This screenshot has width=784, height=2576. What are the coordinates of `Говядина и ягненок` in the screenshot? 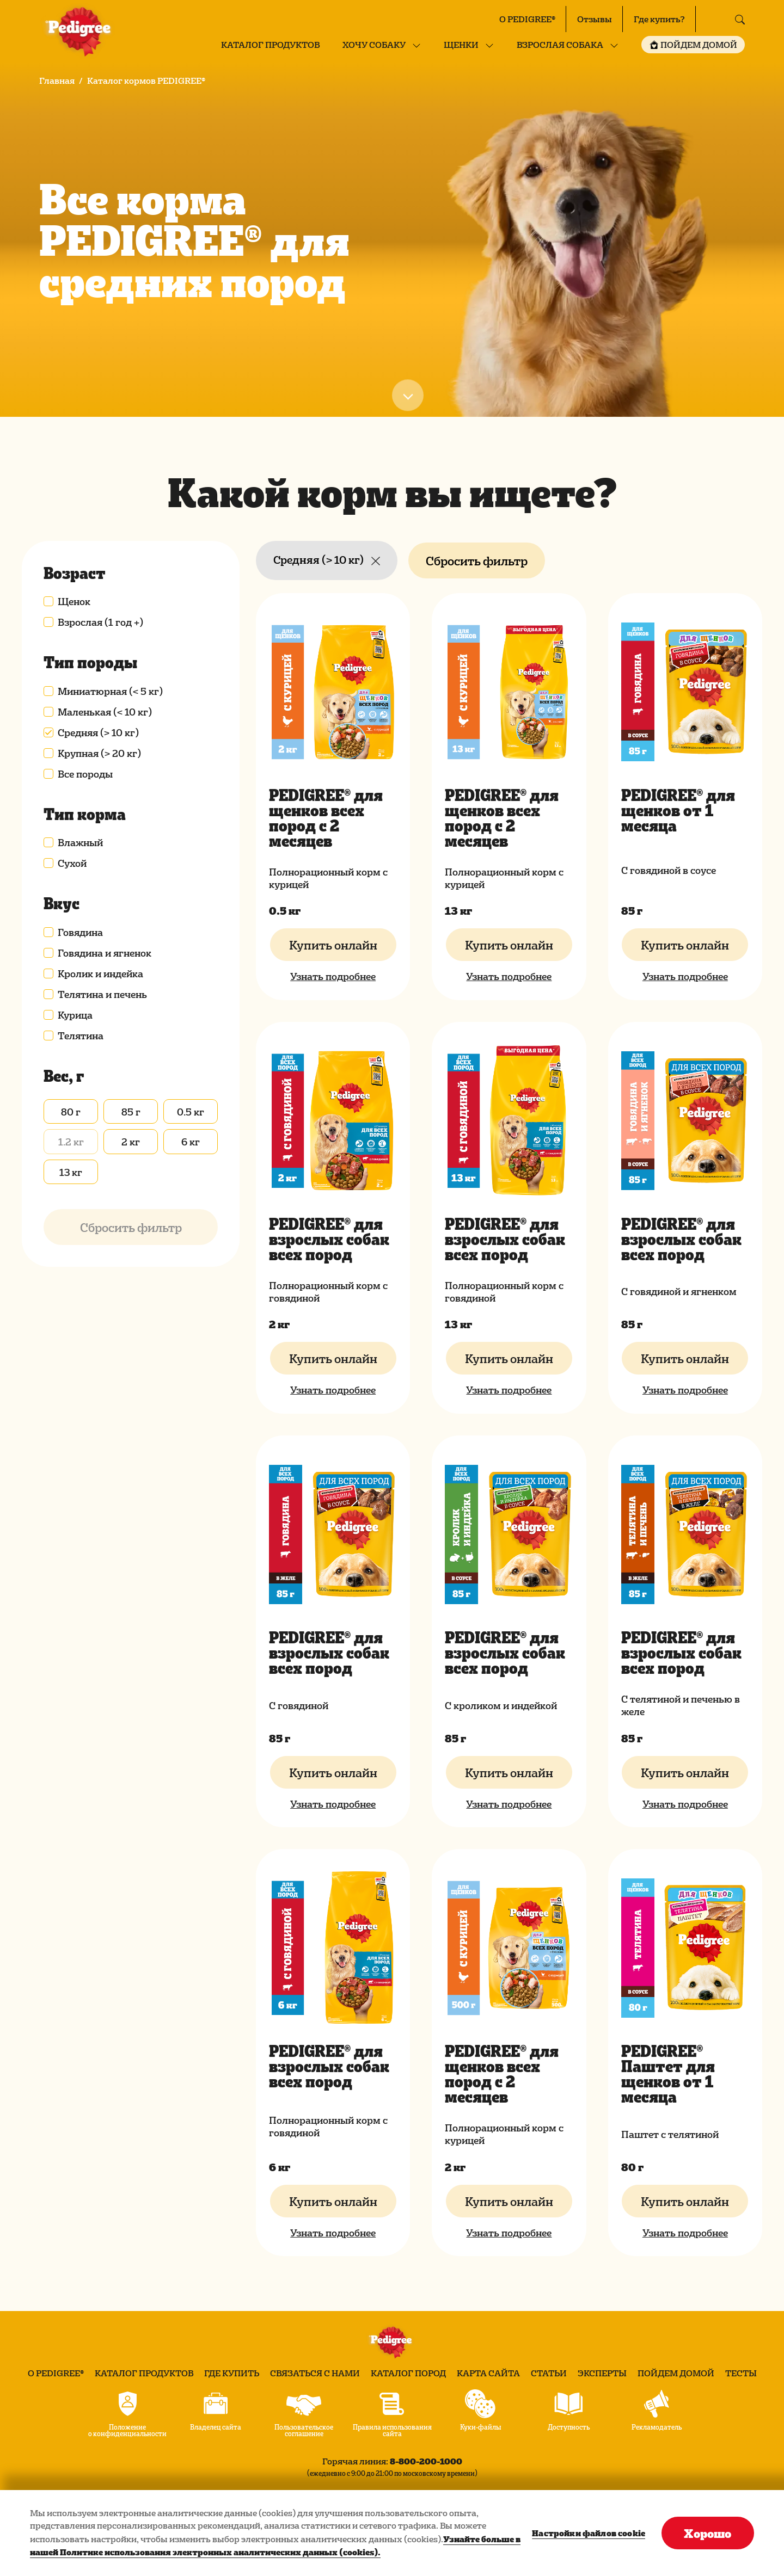 It's located at (104, 953).